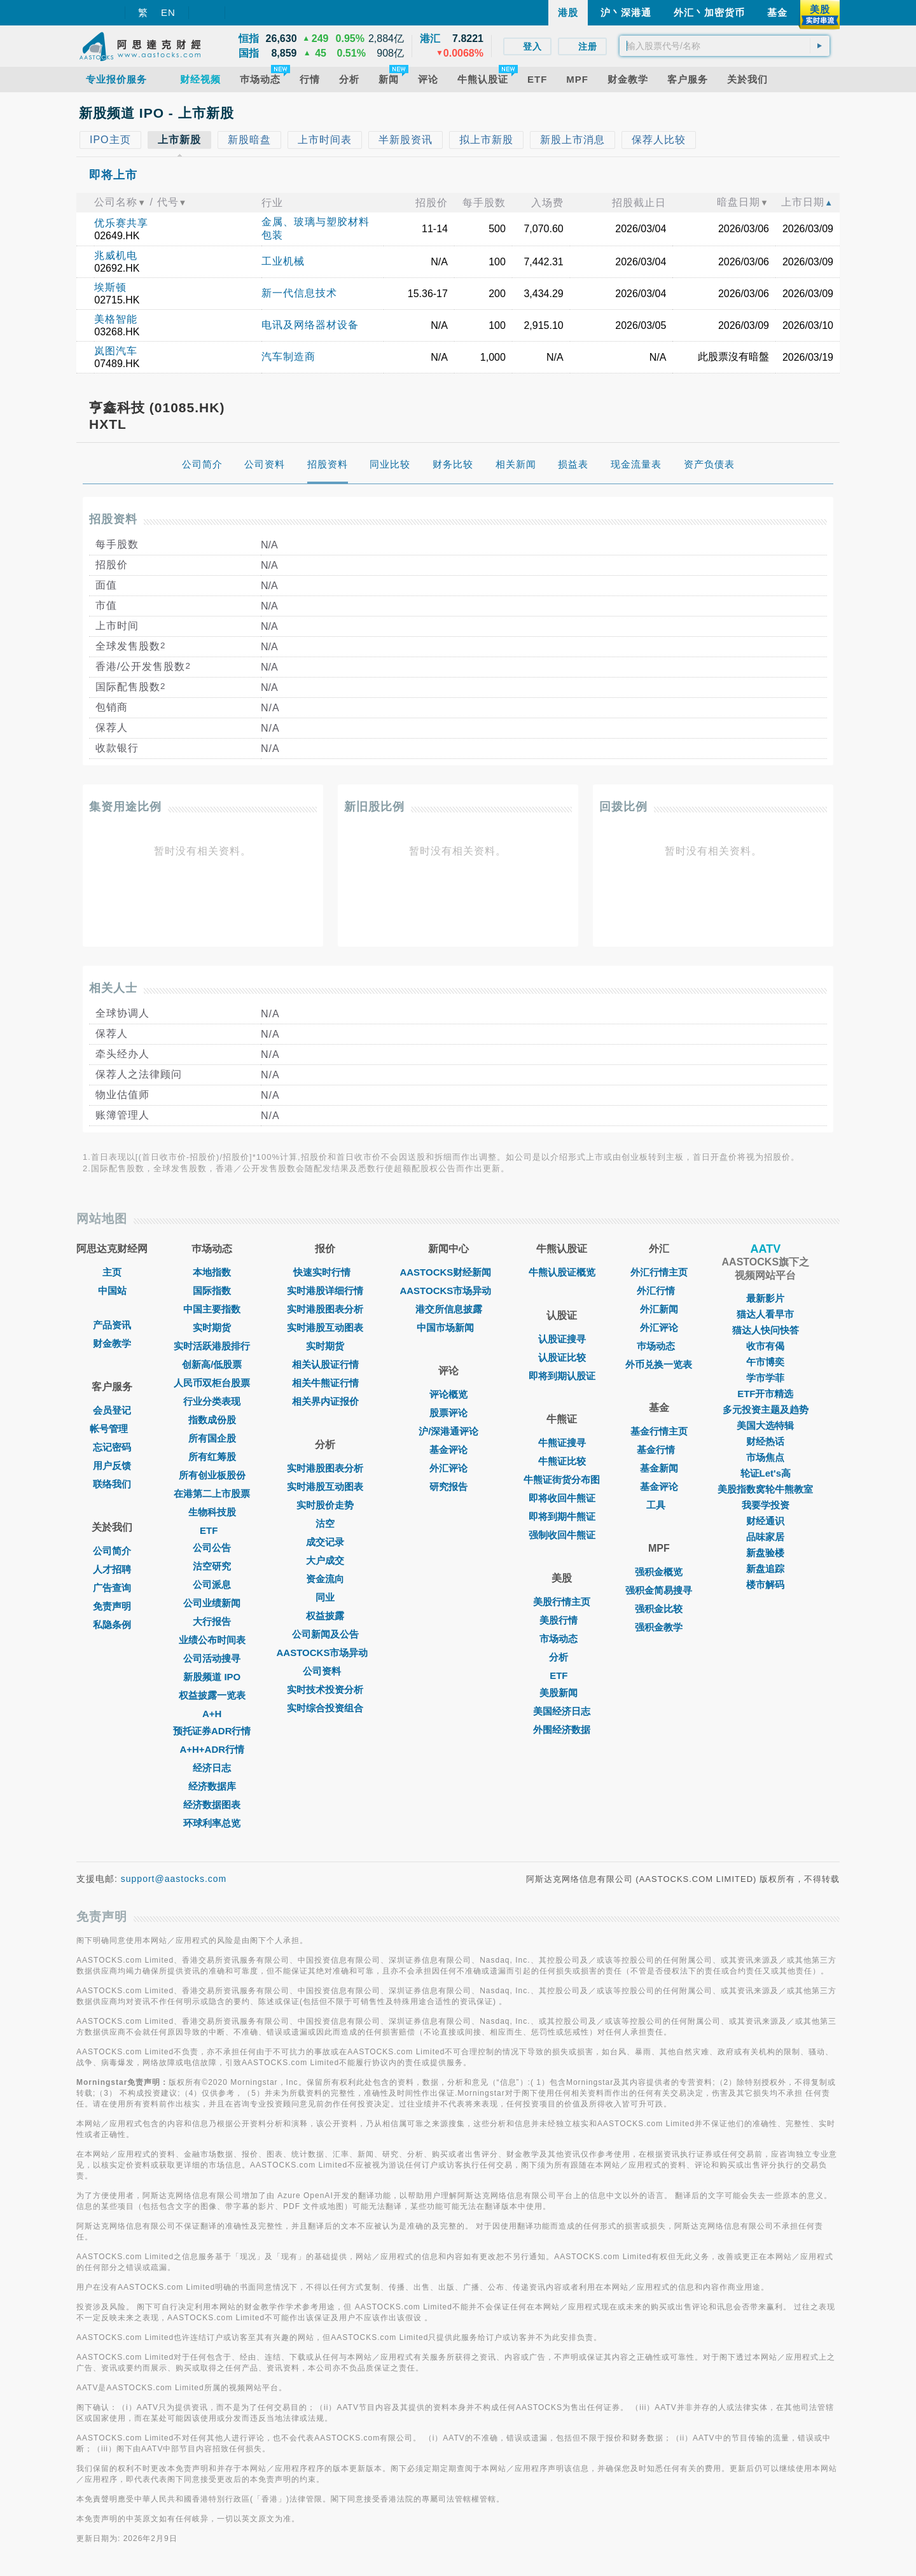 This screenshot has width=916, height=2576. What do you see at coordinates (326, 1652) in the screenshot?
I see `AASTOCKS市场异动` at bounding box center [326, 1652].